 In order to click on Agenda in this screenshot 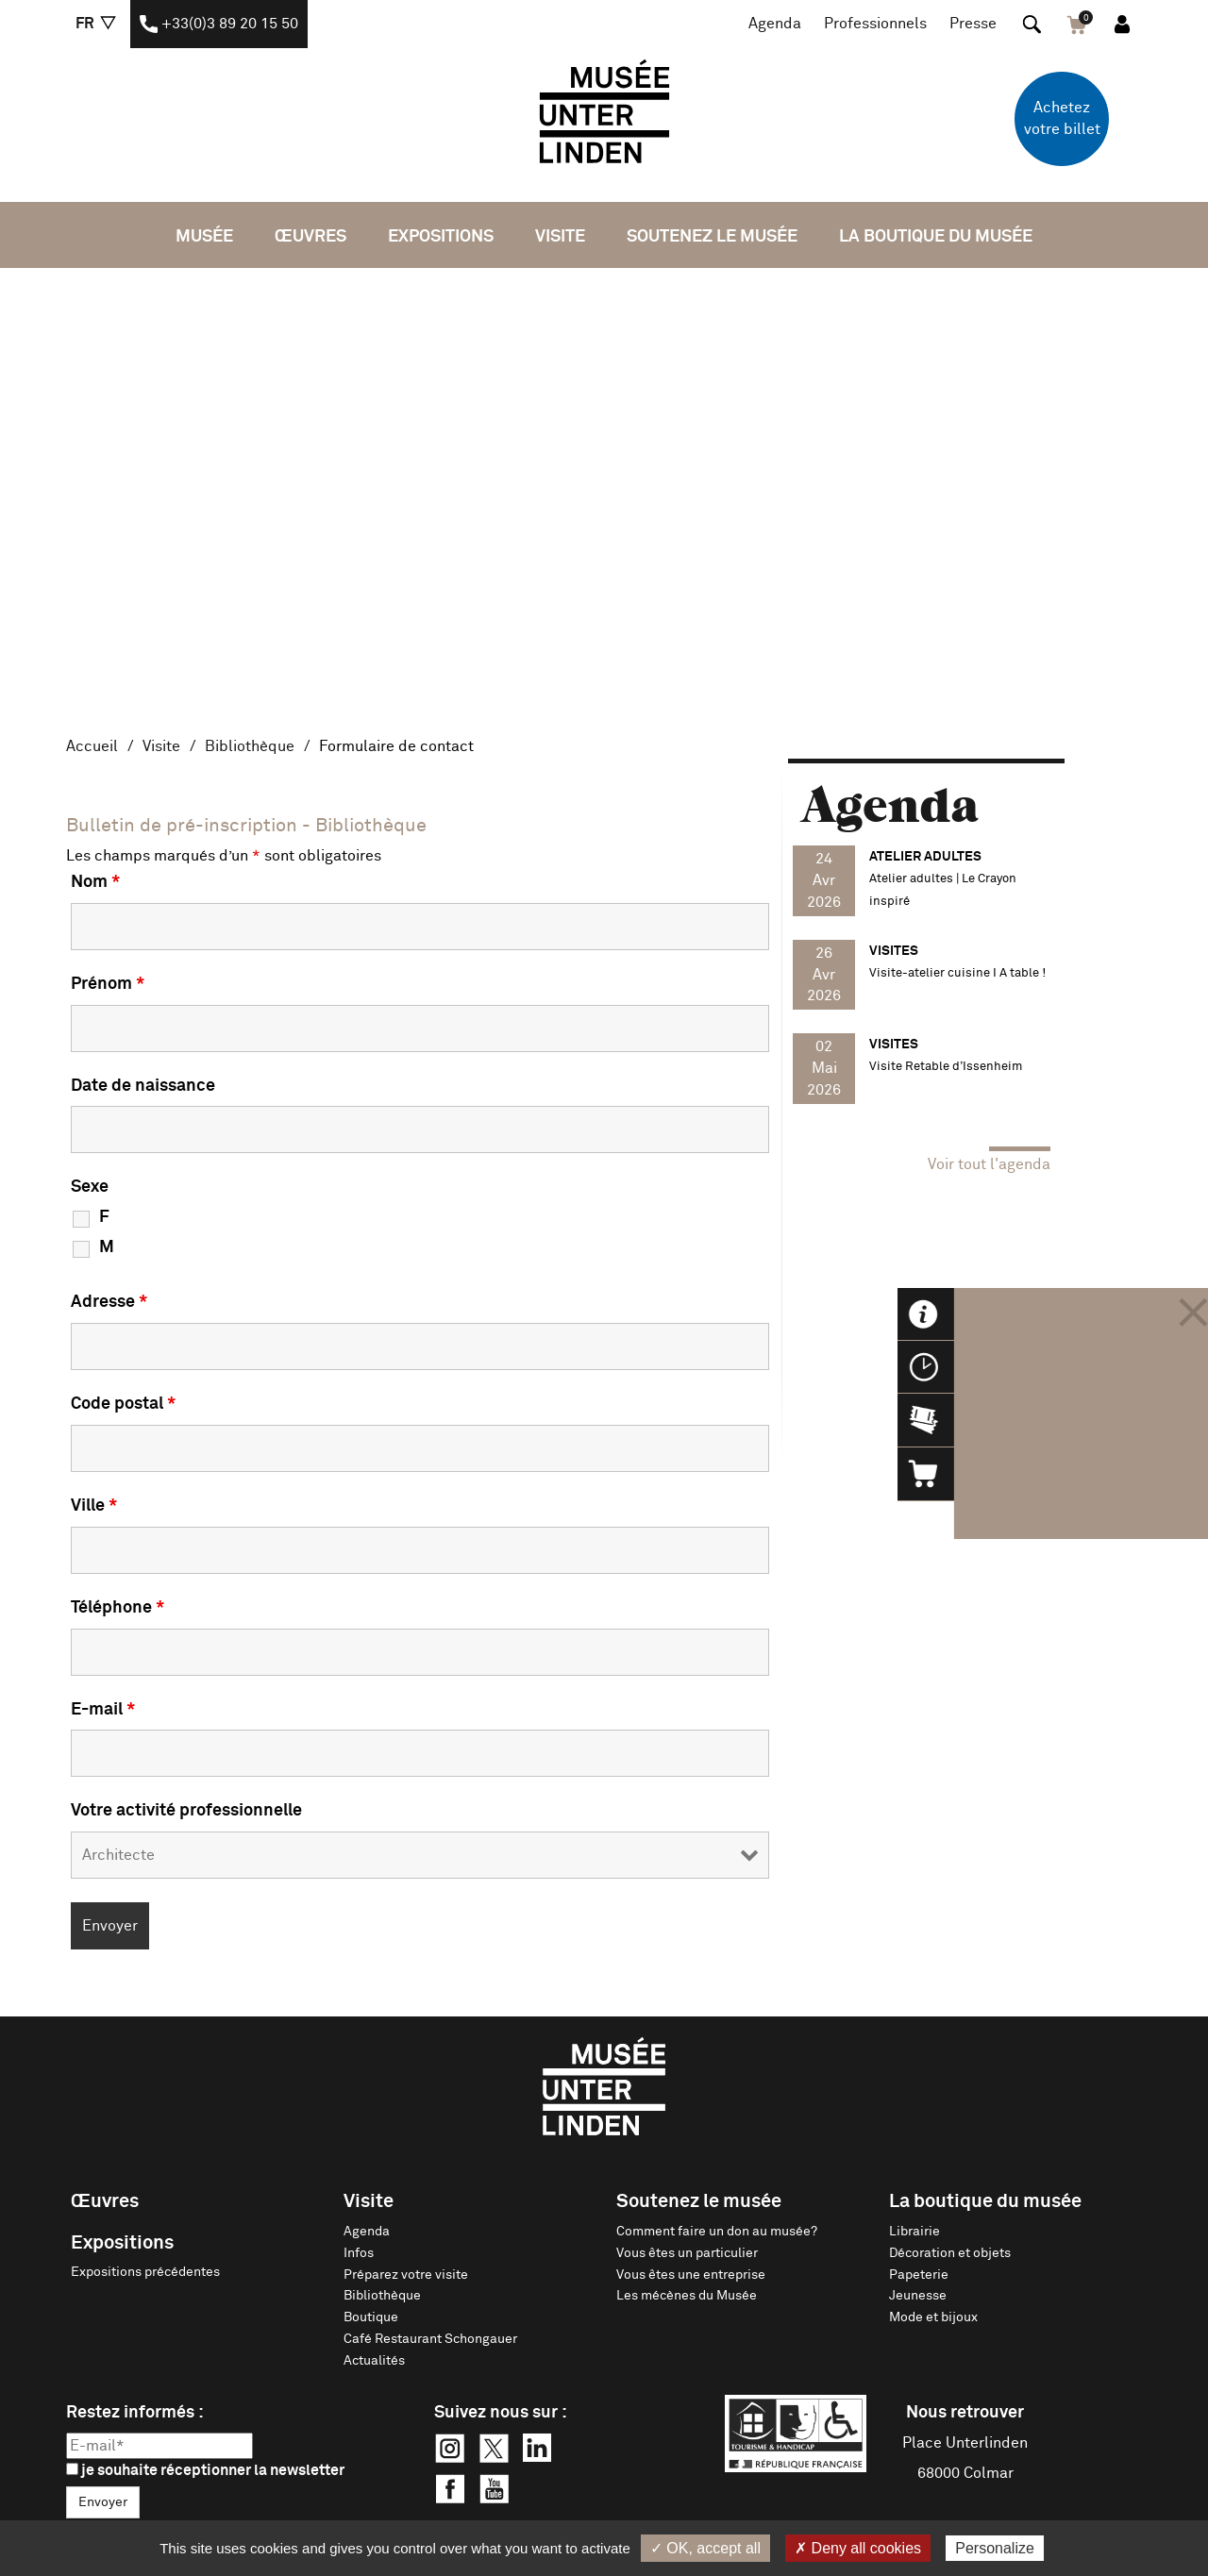, I will do `click(774, 23)`.